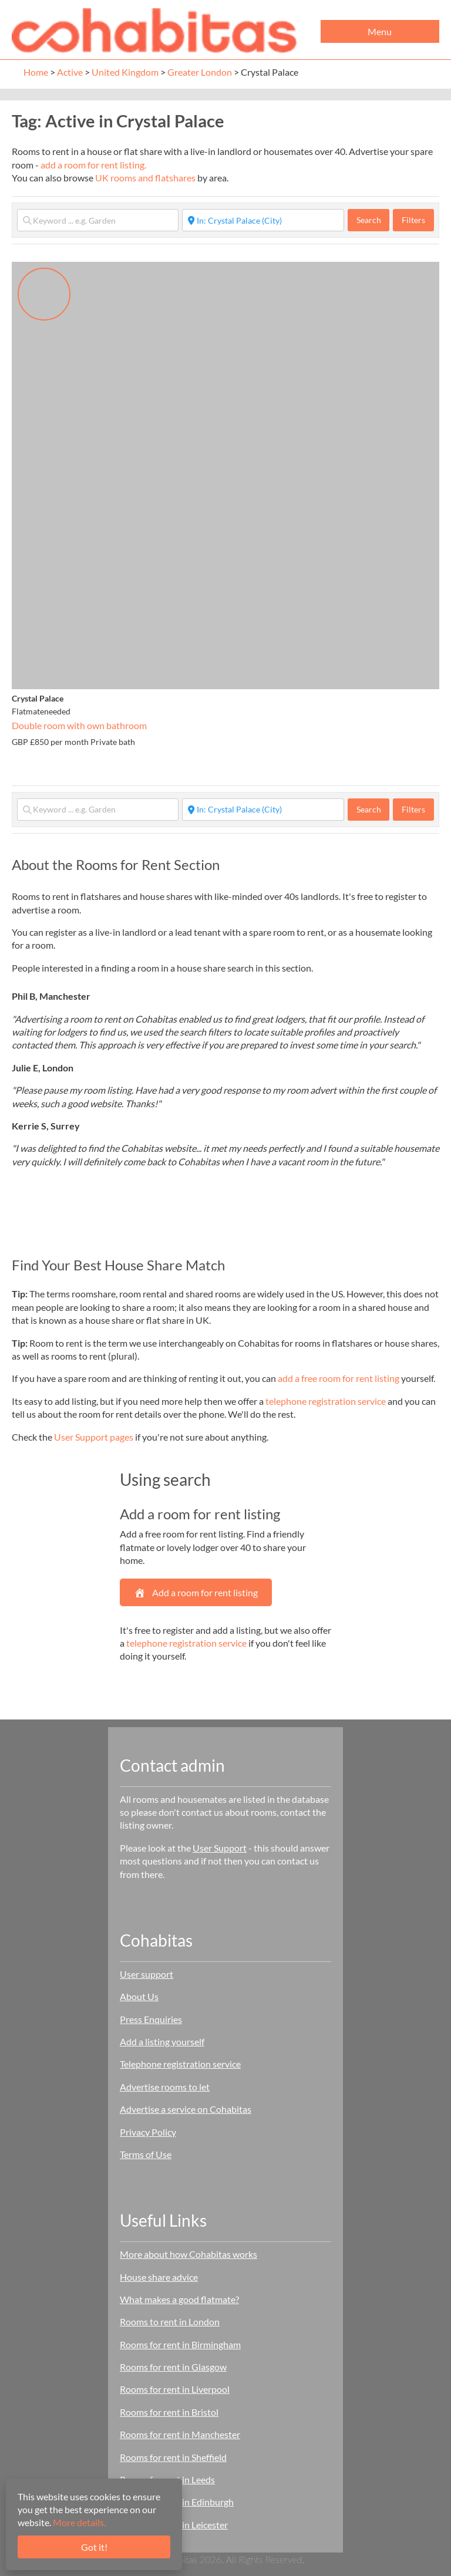 This screenshot has height=2576, width=451. Describe the element at coordinates (188, 2254) in the screenshot. I see `More about how Cohabitas works` at that location.